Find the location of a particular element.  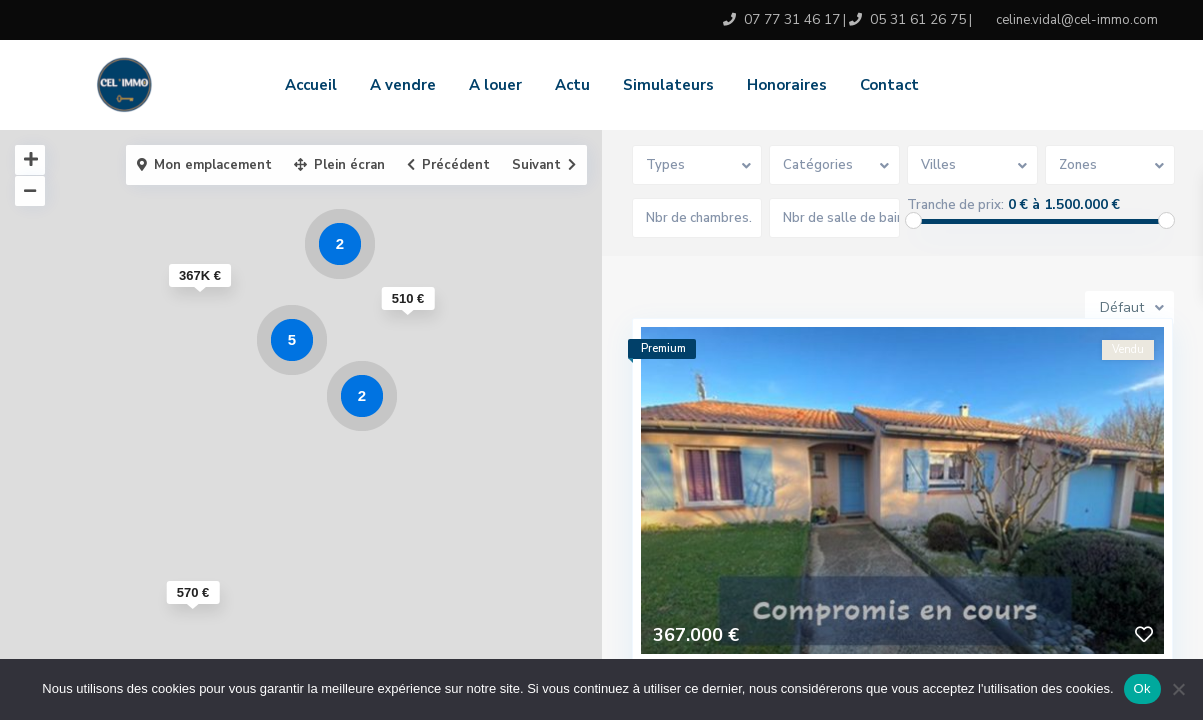

Accueil is located at coordinates (311, 85).